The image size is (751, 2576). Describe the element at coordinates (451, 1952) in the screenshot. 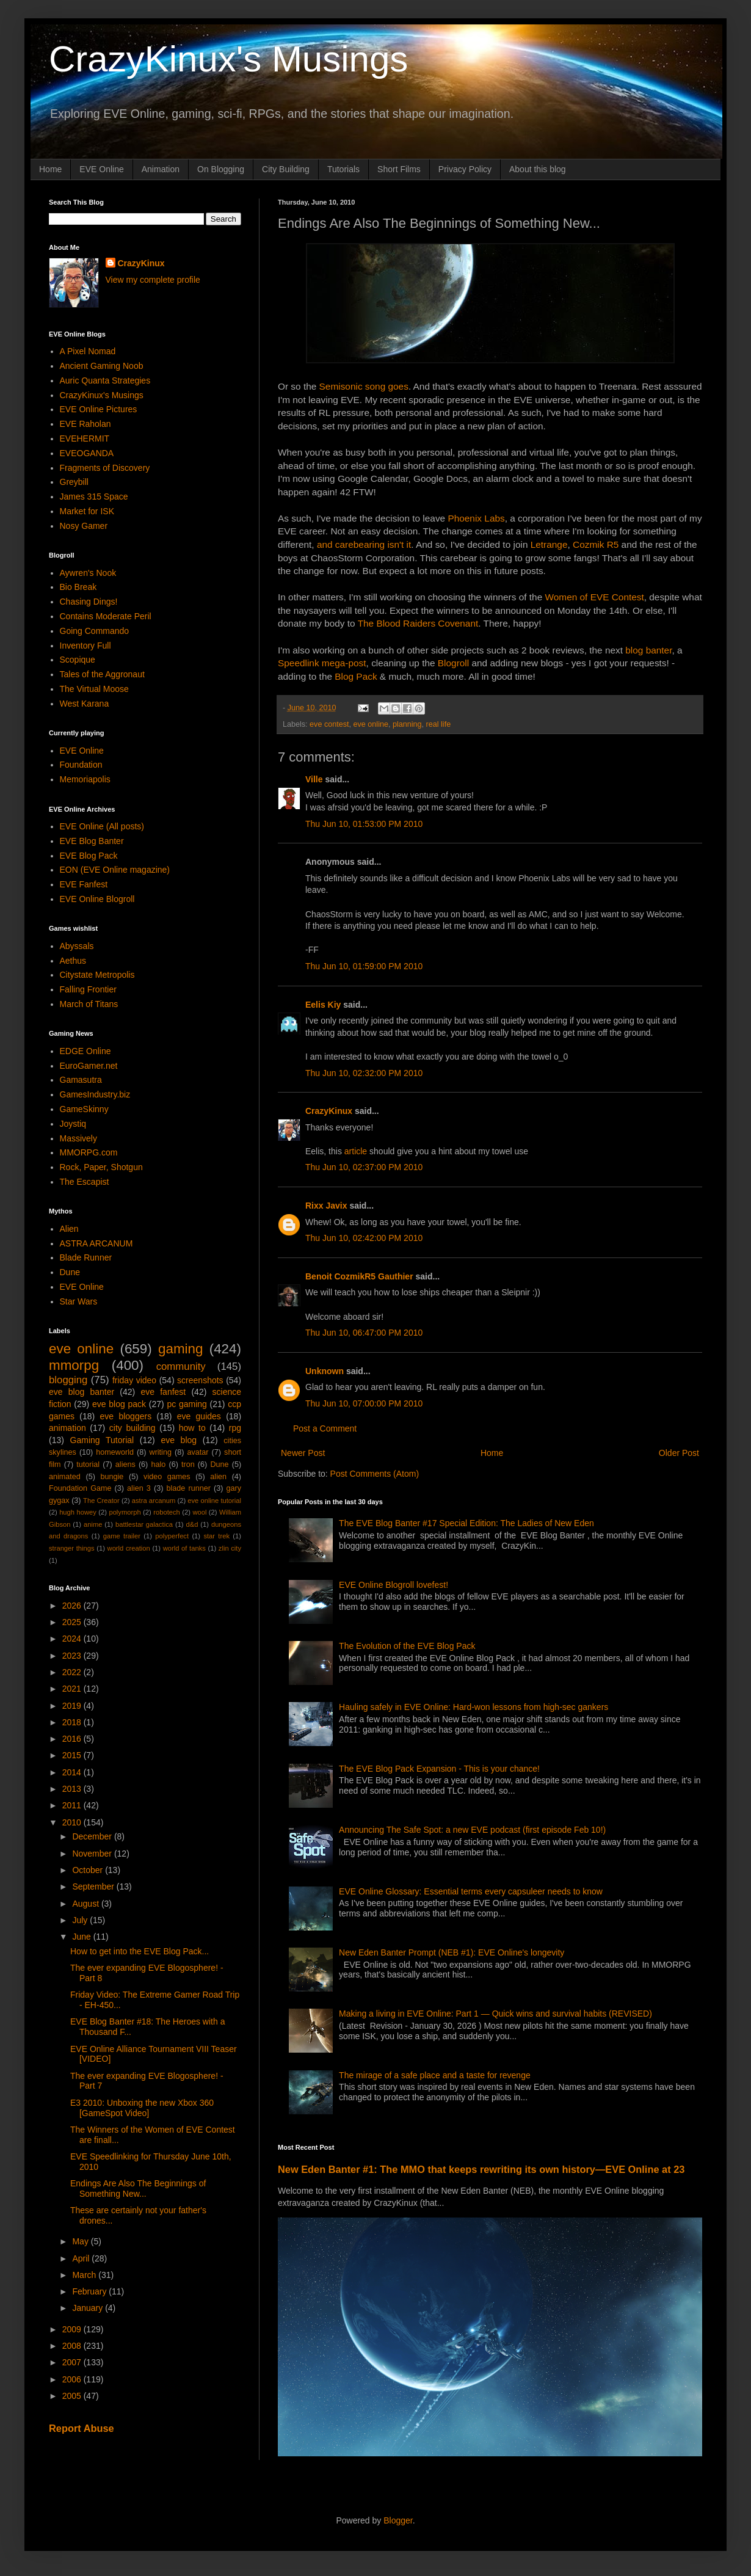

I see `New Eden Banter Prompt (NEB #1): EVE Online's longevity` at that location.